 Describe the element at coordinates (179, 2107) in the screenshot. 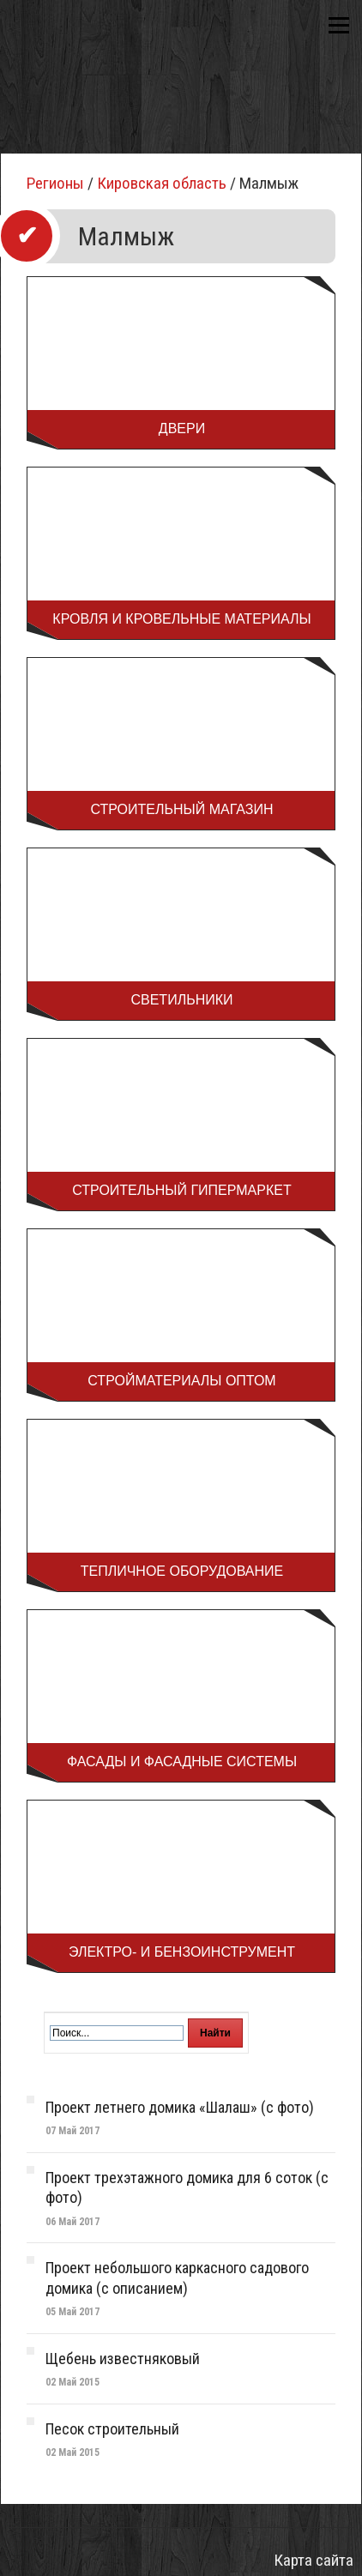

I see `Проект летнего домика «Шалаш» (с фото)` at that location.